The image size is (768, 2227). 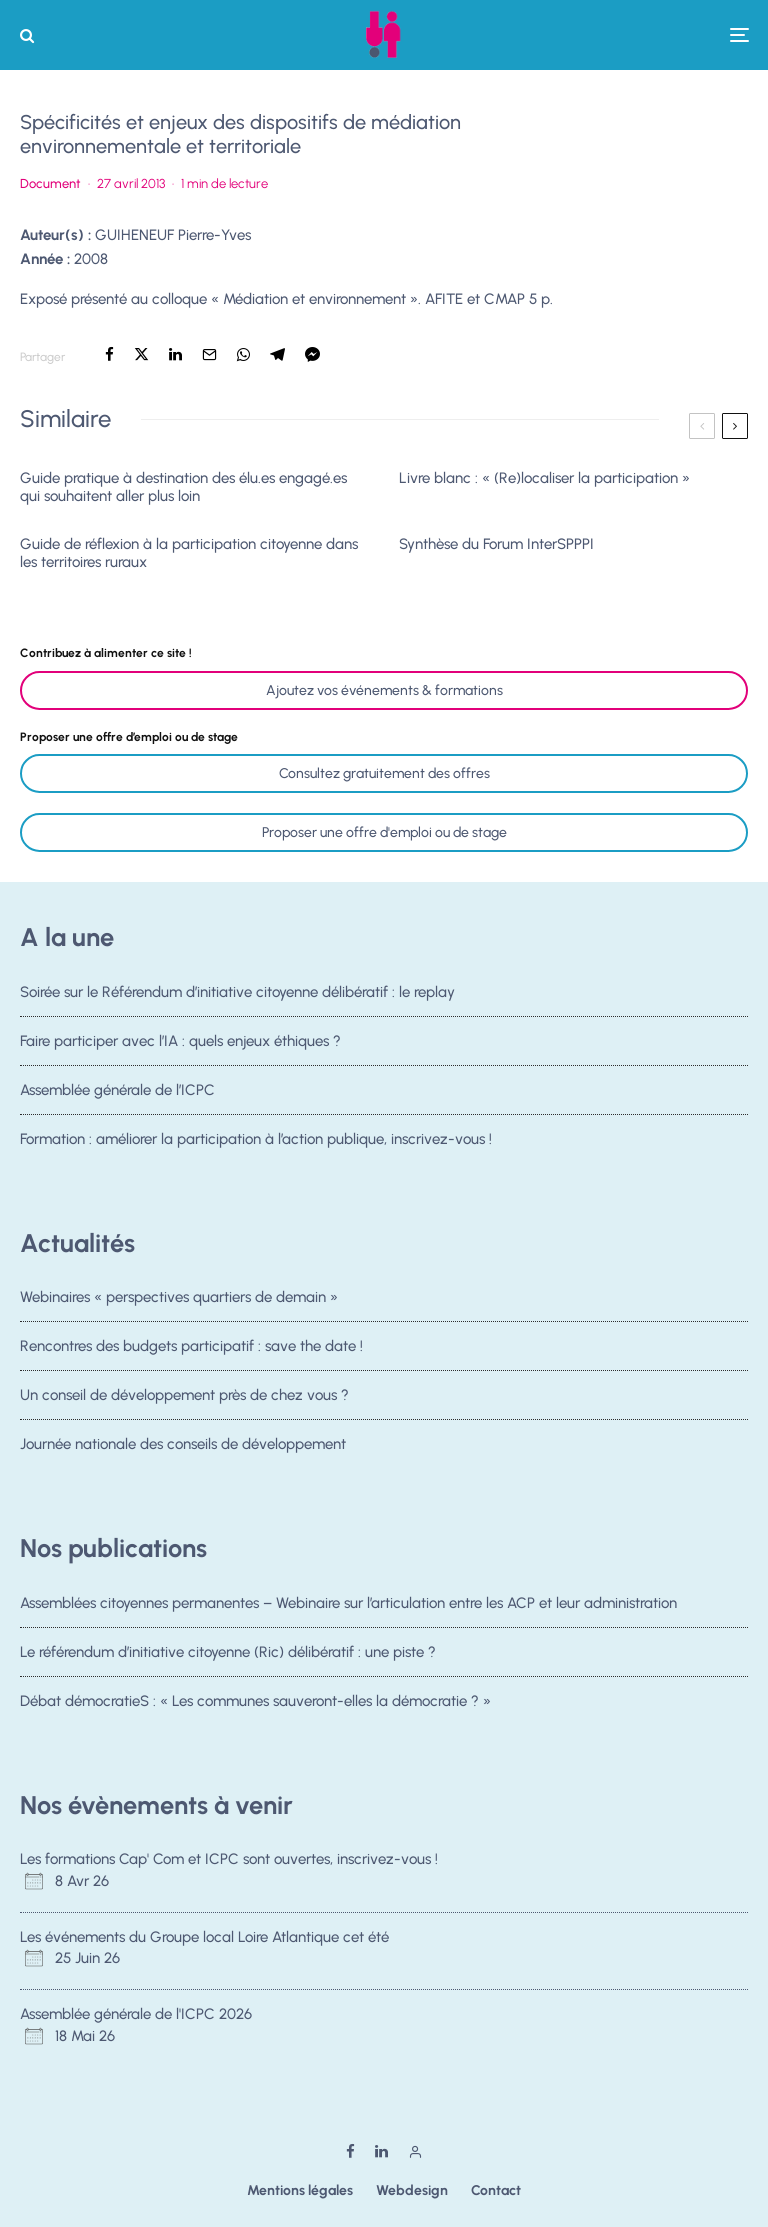 What do you see at coordinates (209, 354) in the screenshot?
I see `[Email]` at bounding box center [209, 354].